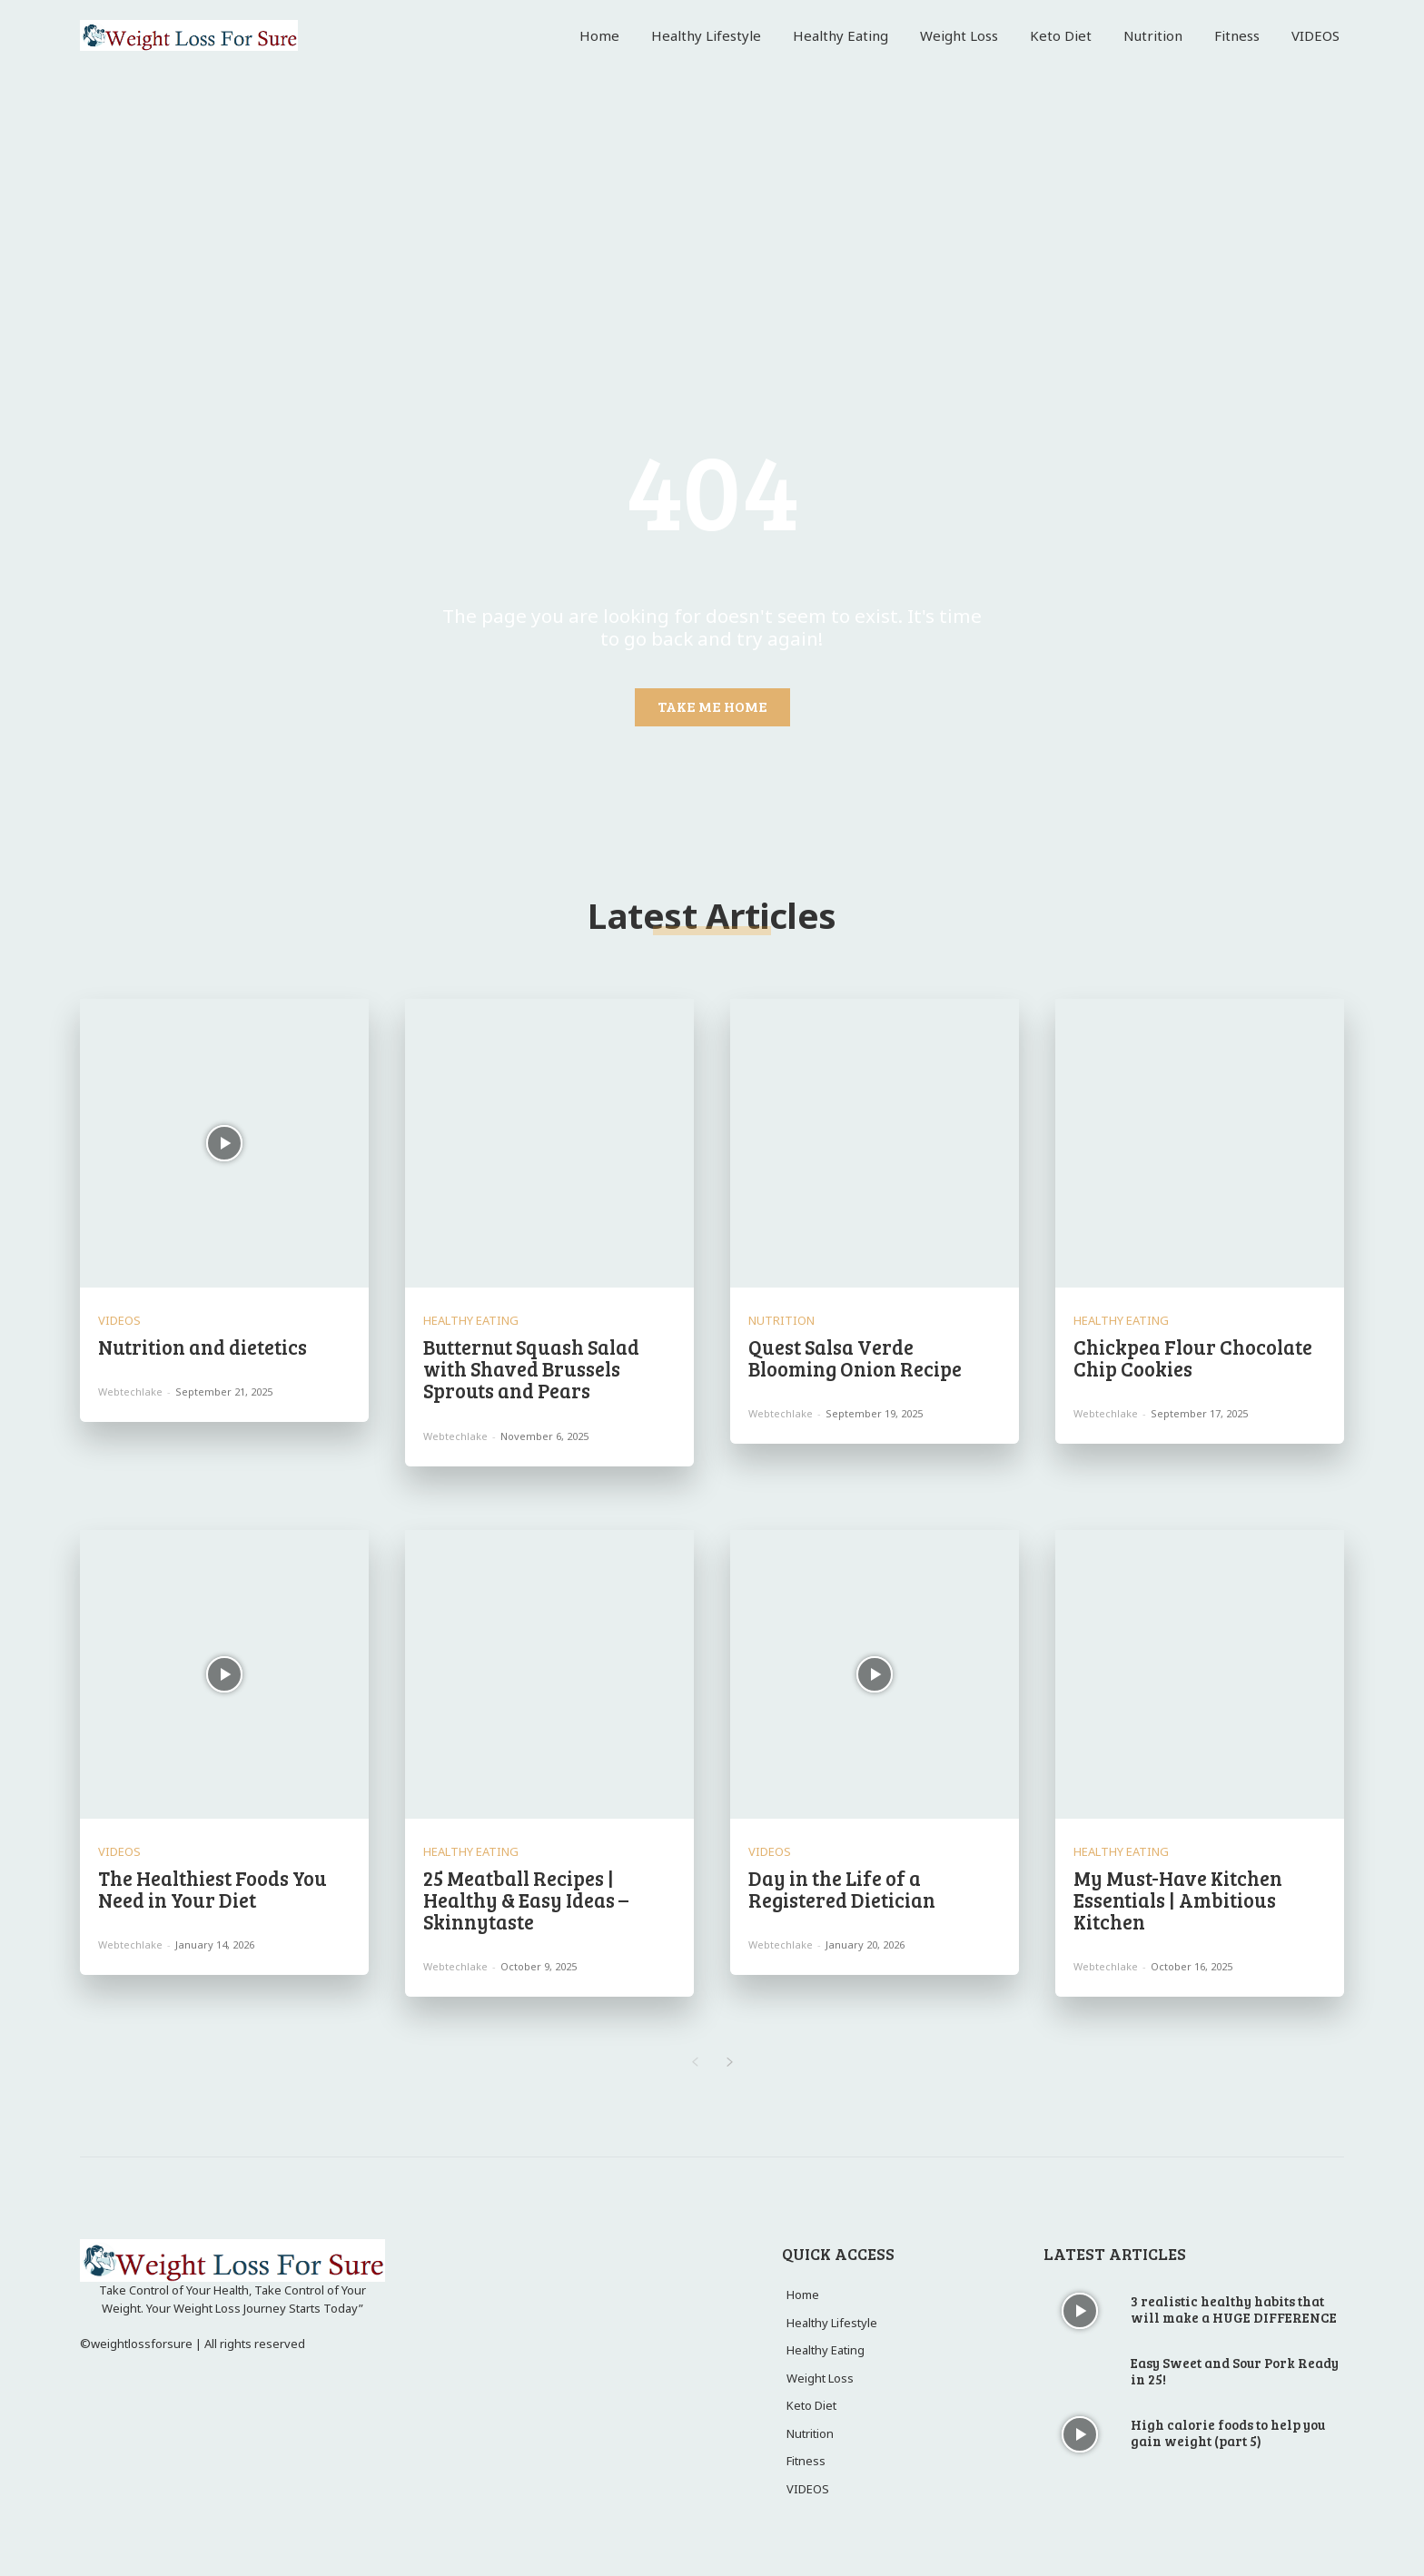 The image size is (1424, 2576). I want to click on My Must-Have Kitchen Essentials | Ambitious Kitchen, so click(1177, 1899).